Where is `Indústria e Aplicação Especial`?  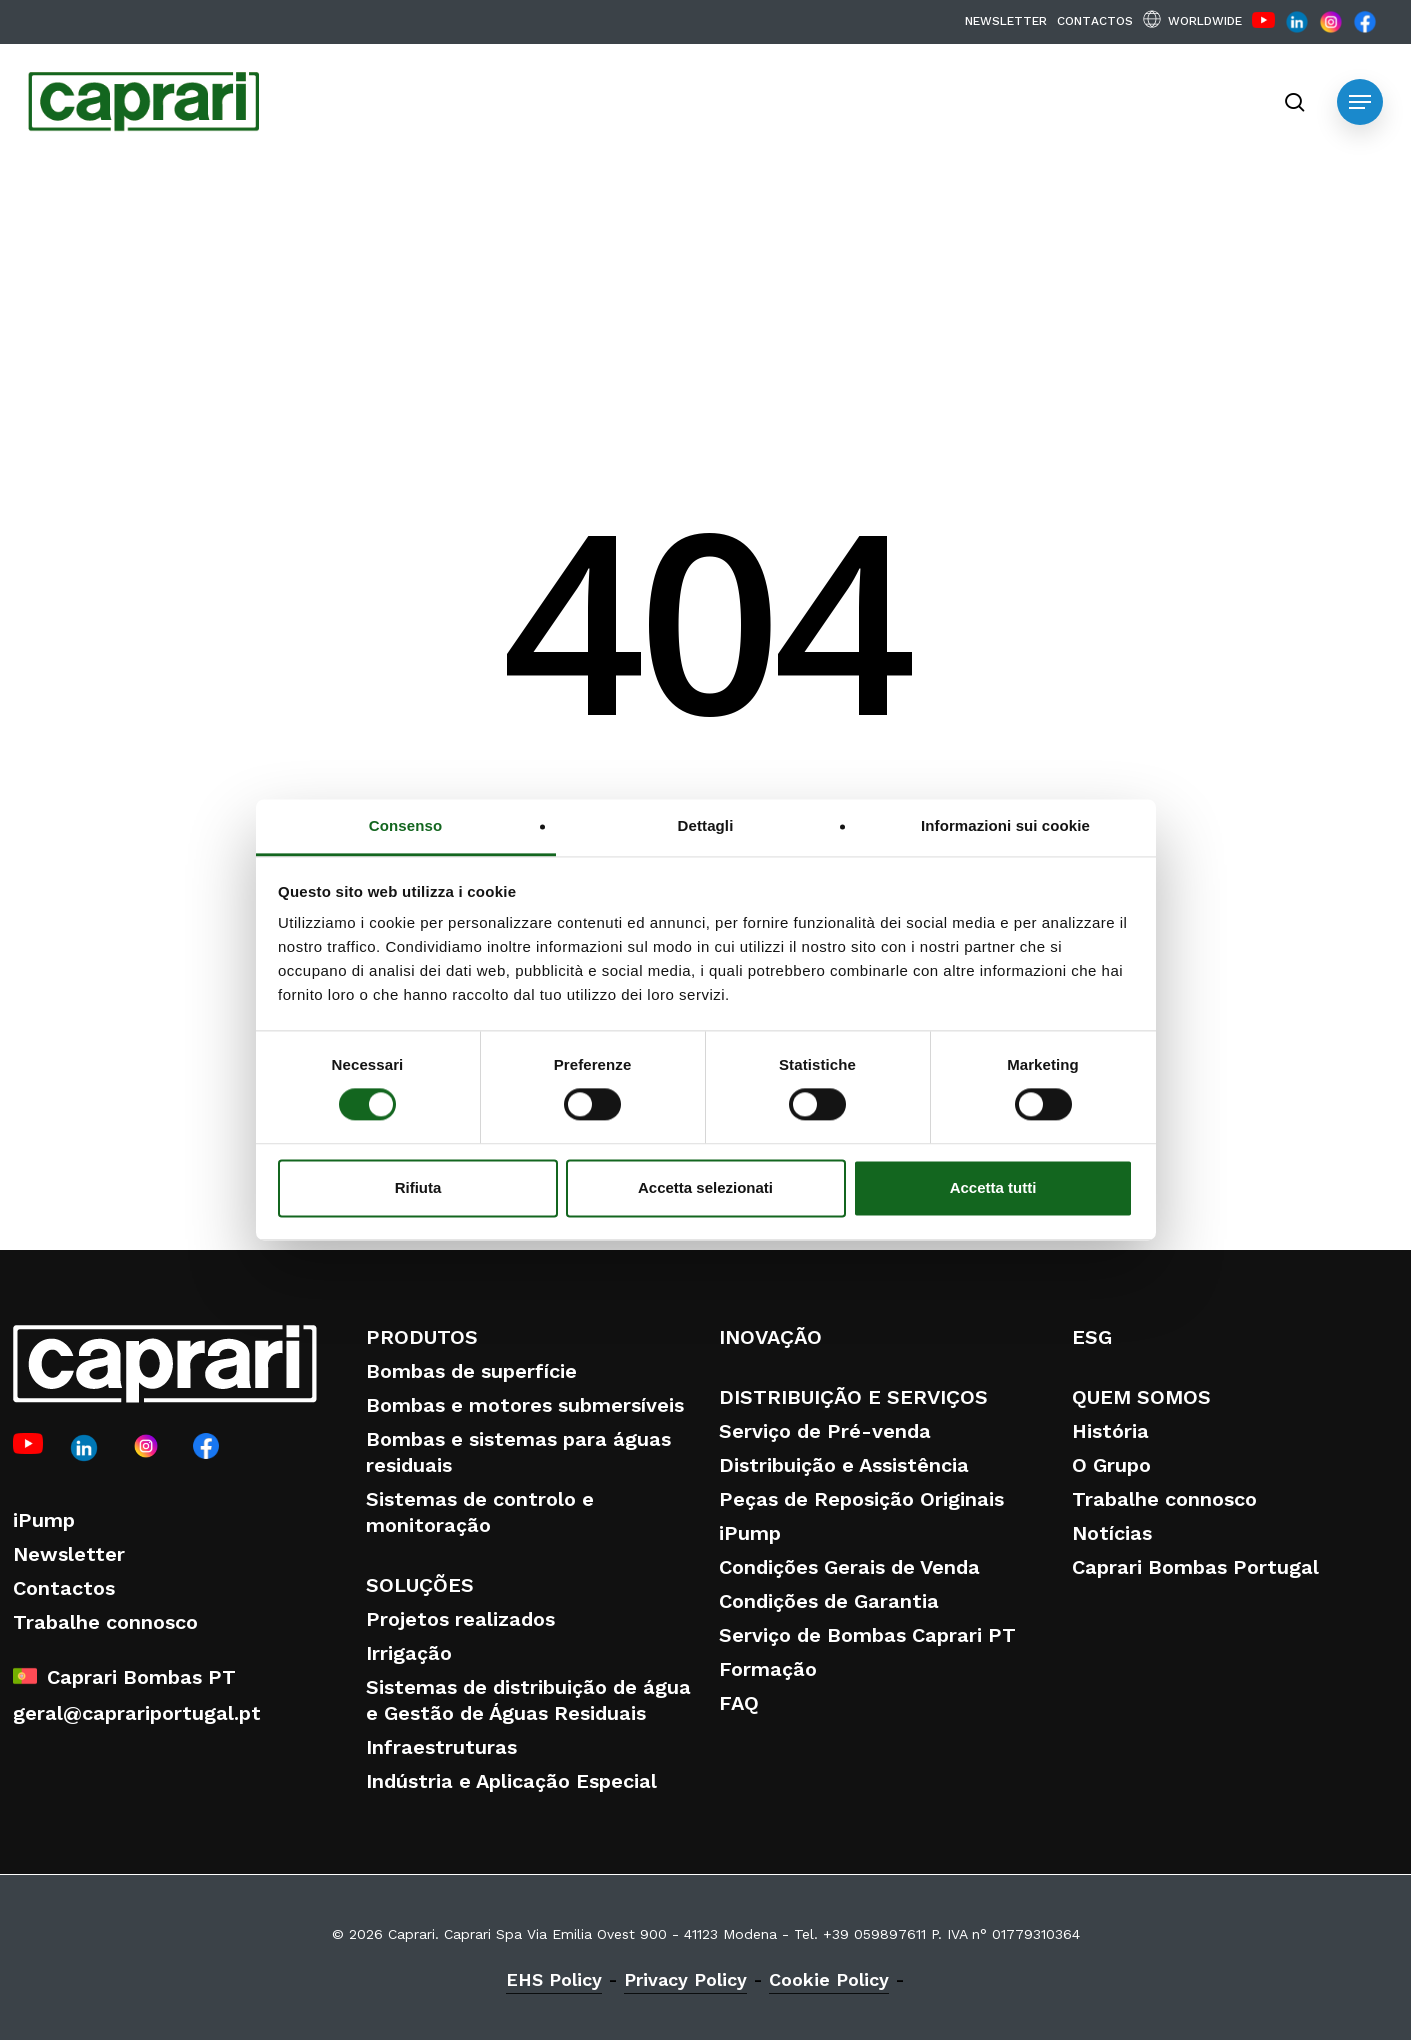 Indústria e Aplicação Especial is located at coordinates (511, 1781).